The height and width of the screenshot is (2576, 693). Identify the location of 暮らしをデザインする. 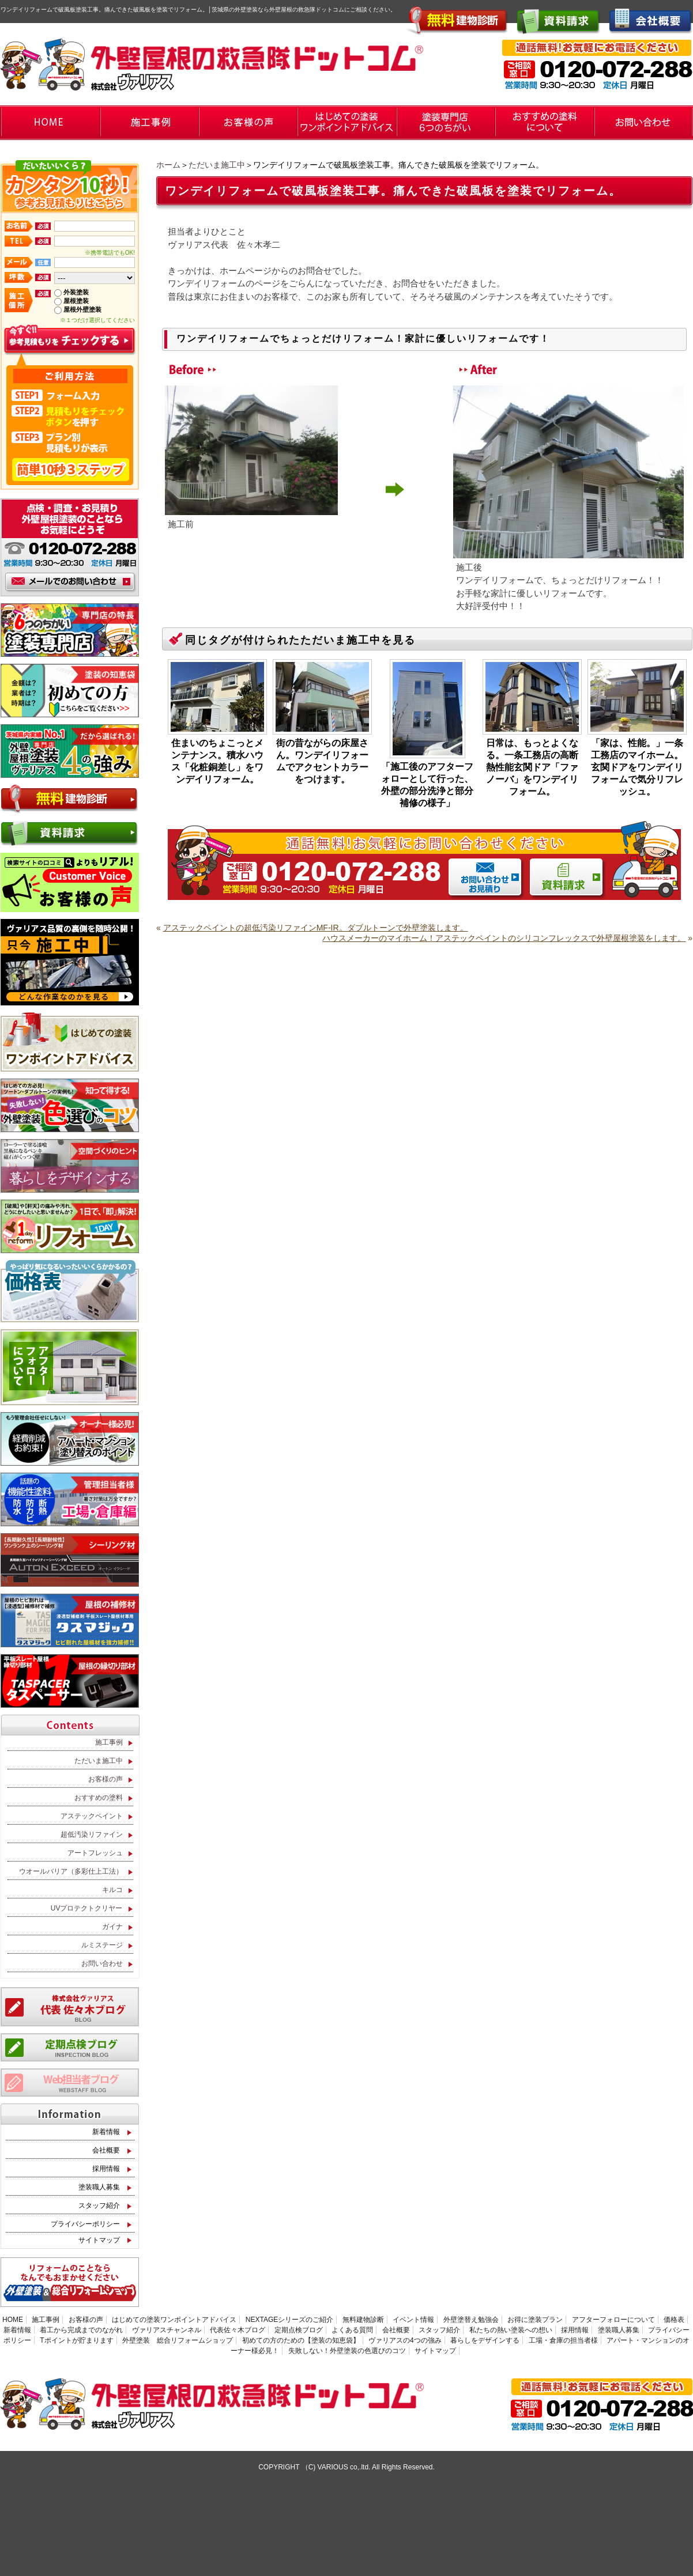
(484, 2340).